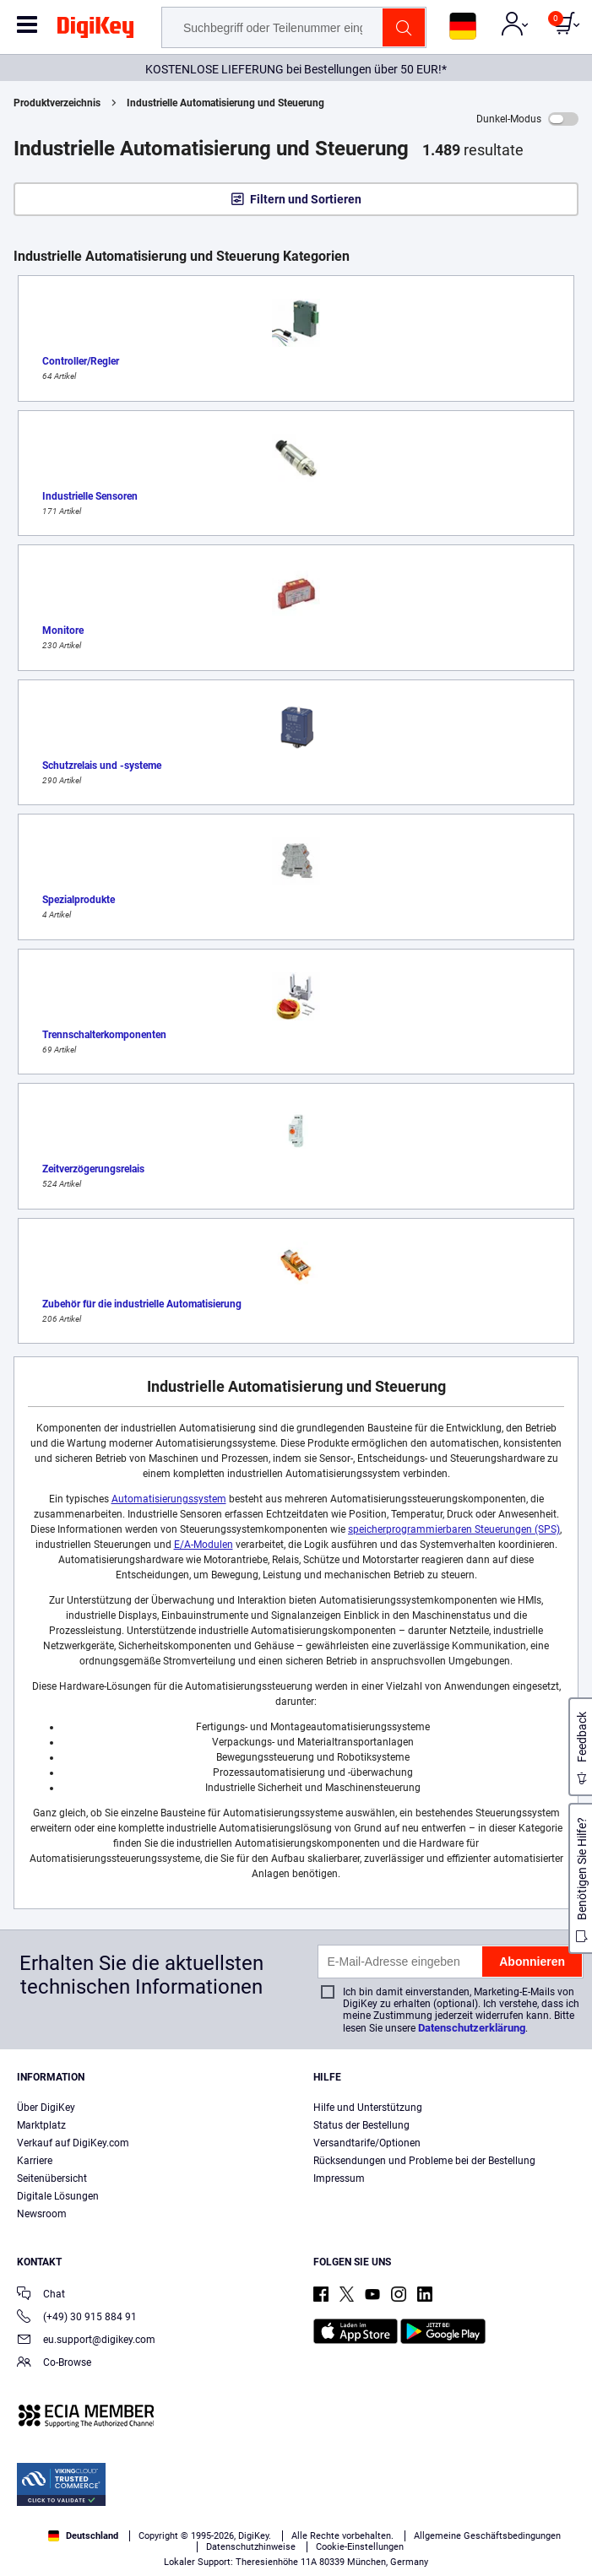 This screenshot has height=2576, width=592. Describe the element at coordinates (367, 2143) in the screenshot. I see `Versandtarife/Optionen` at that location.